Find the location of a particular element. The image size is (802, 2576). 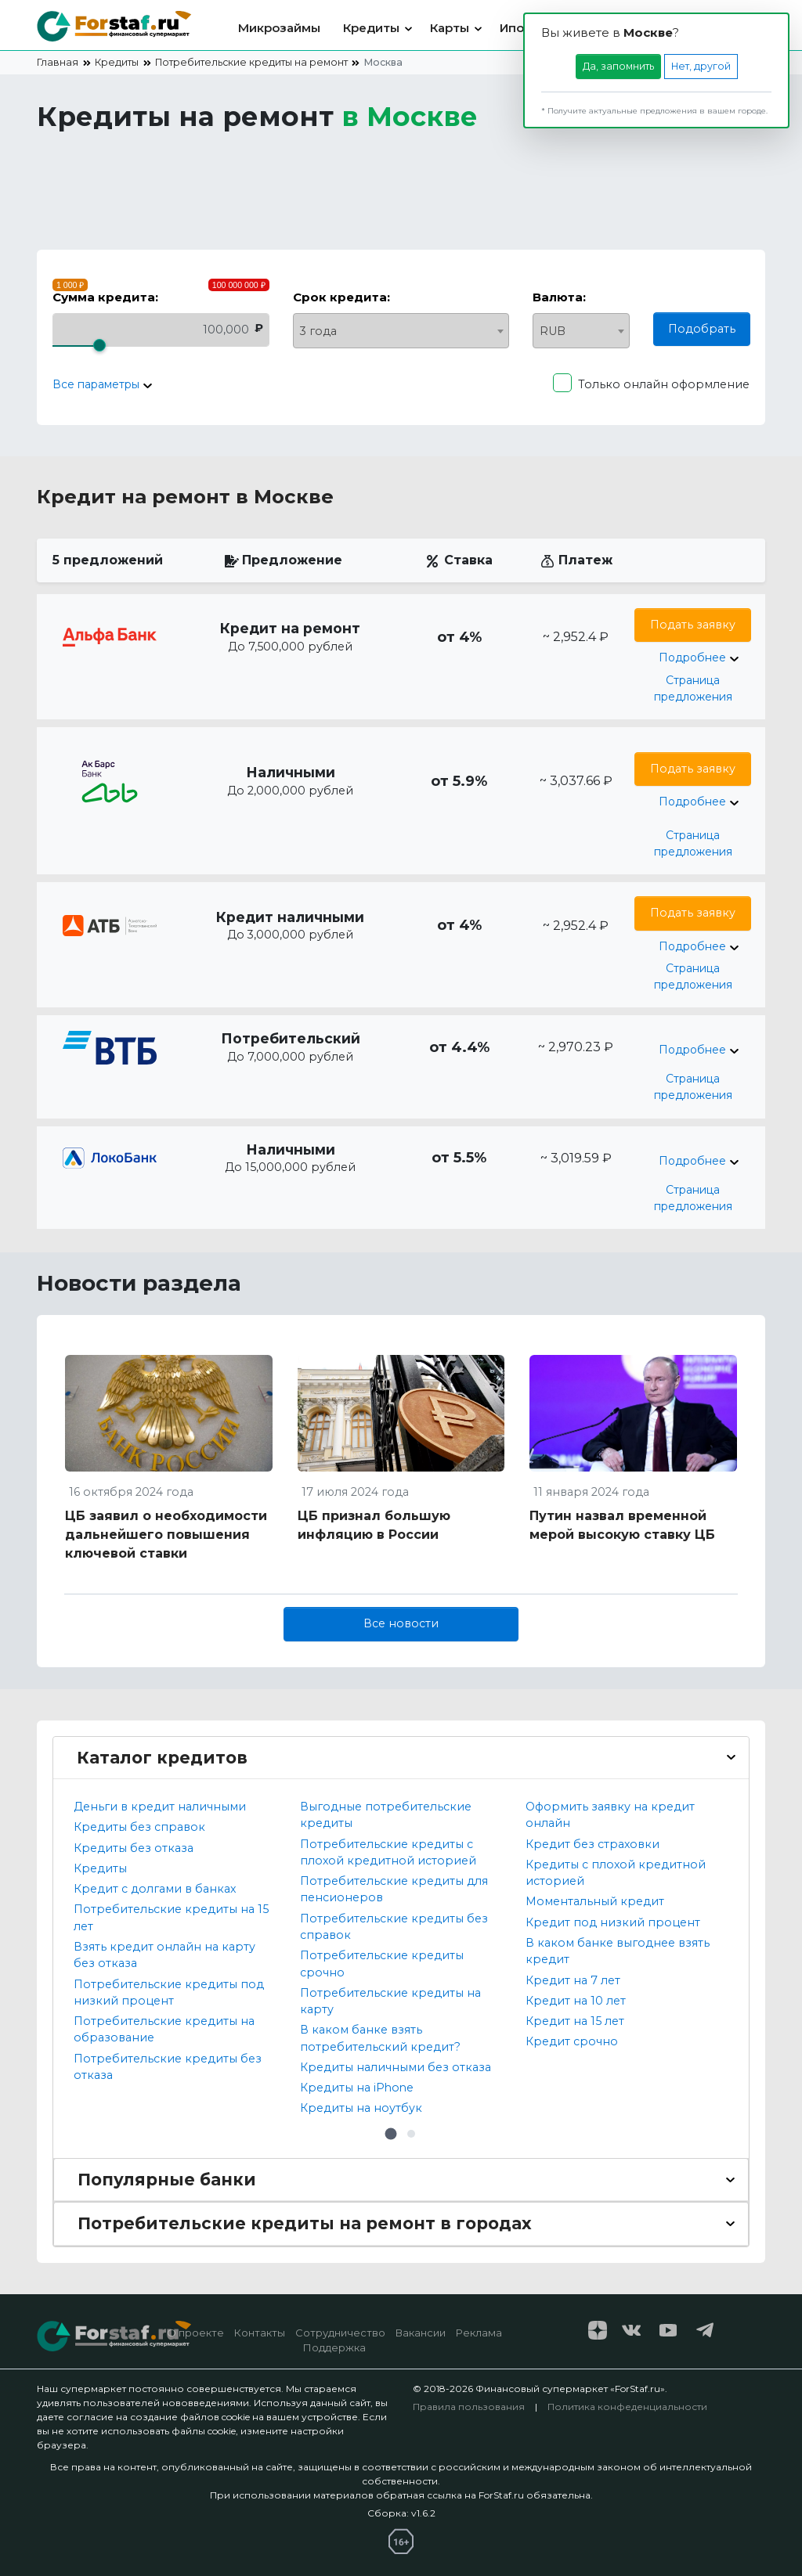

Все новости is located at coordinates (401, 1623).